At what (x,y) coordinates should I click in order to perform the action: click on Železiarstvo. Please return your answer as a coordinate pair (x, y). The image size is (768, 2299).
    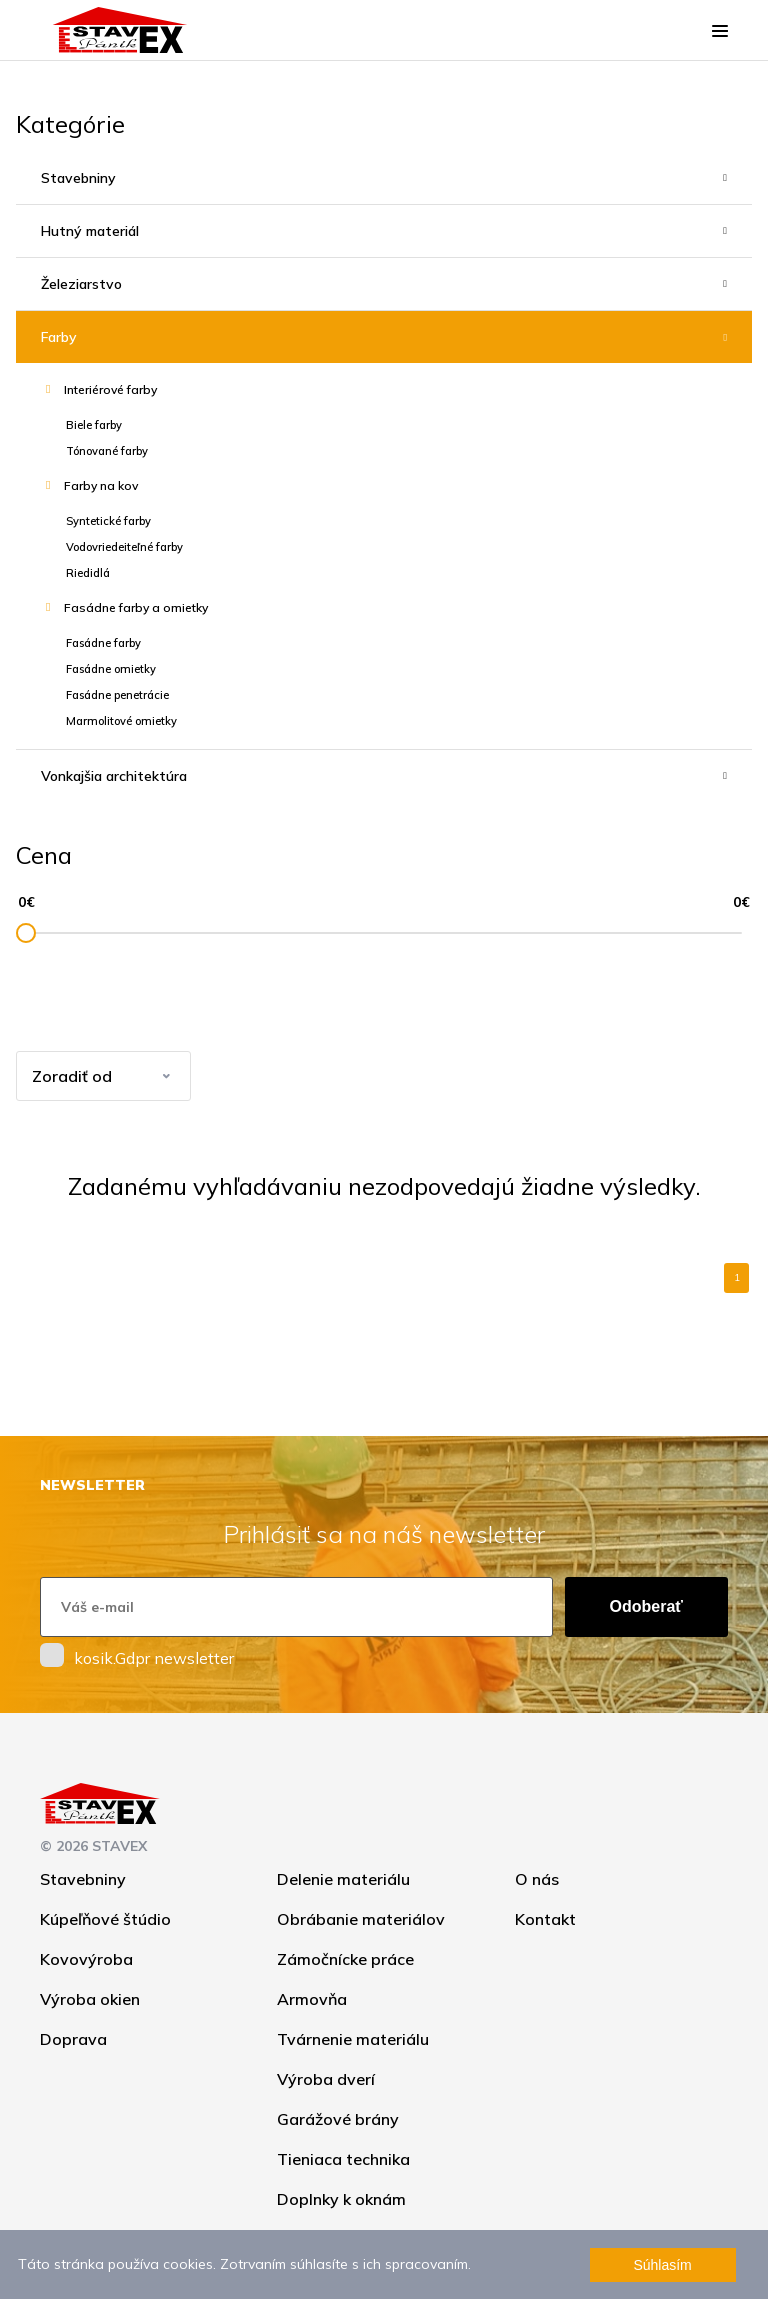
    Looking at the image, I should click on (81, 284).